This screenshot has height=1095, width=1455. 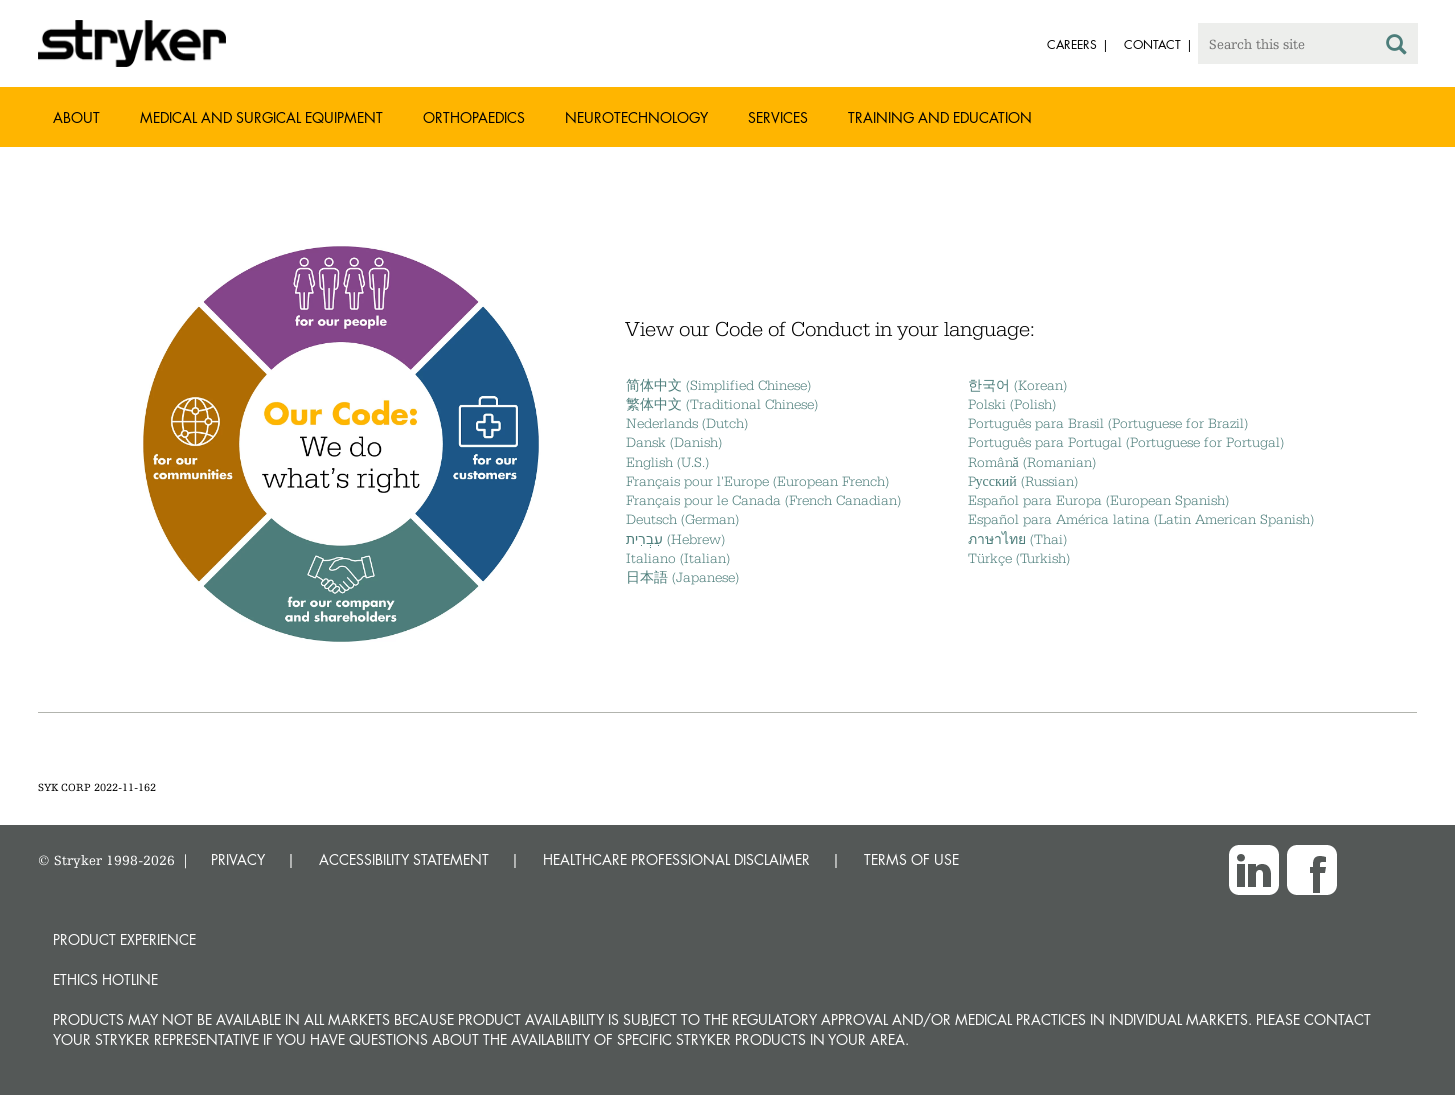 What do you see at coordinates (687, 423) in the screenshot?
I see `Nederlands (Dutch)` at bounding box center [687, 423].